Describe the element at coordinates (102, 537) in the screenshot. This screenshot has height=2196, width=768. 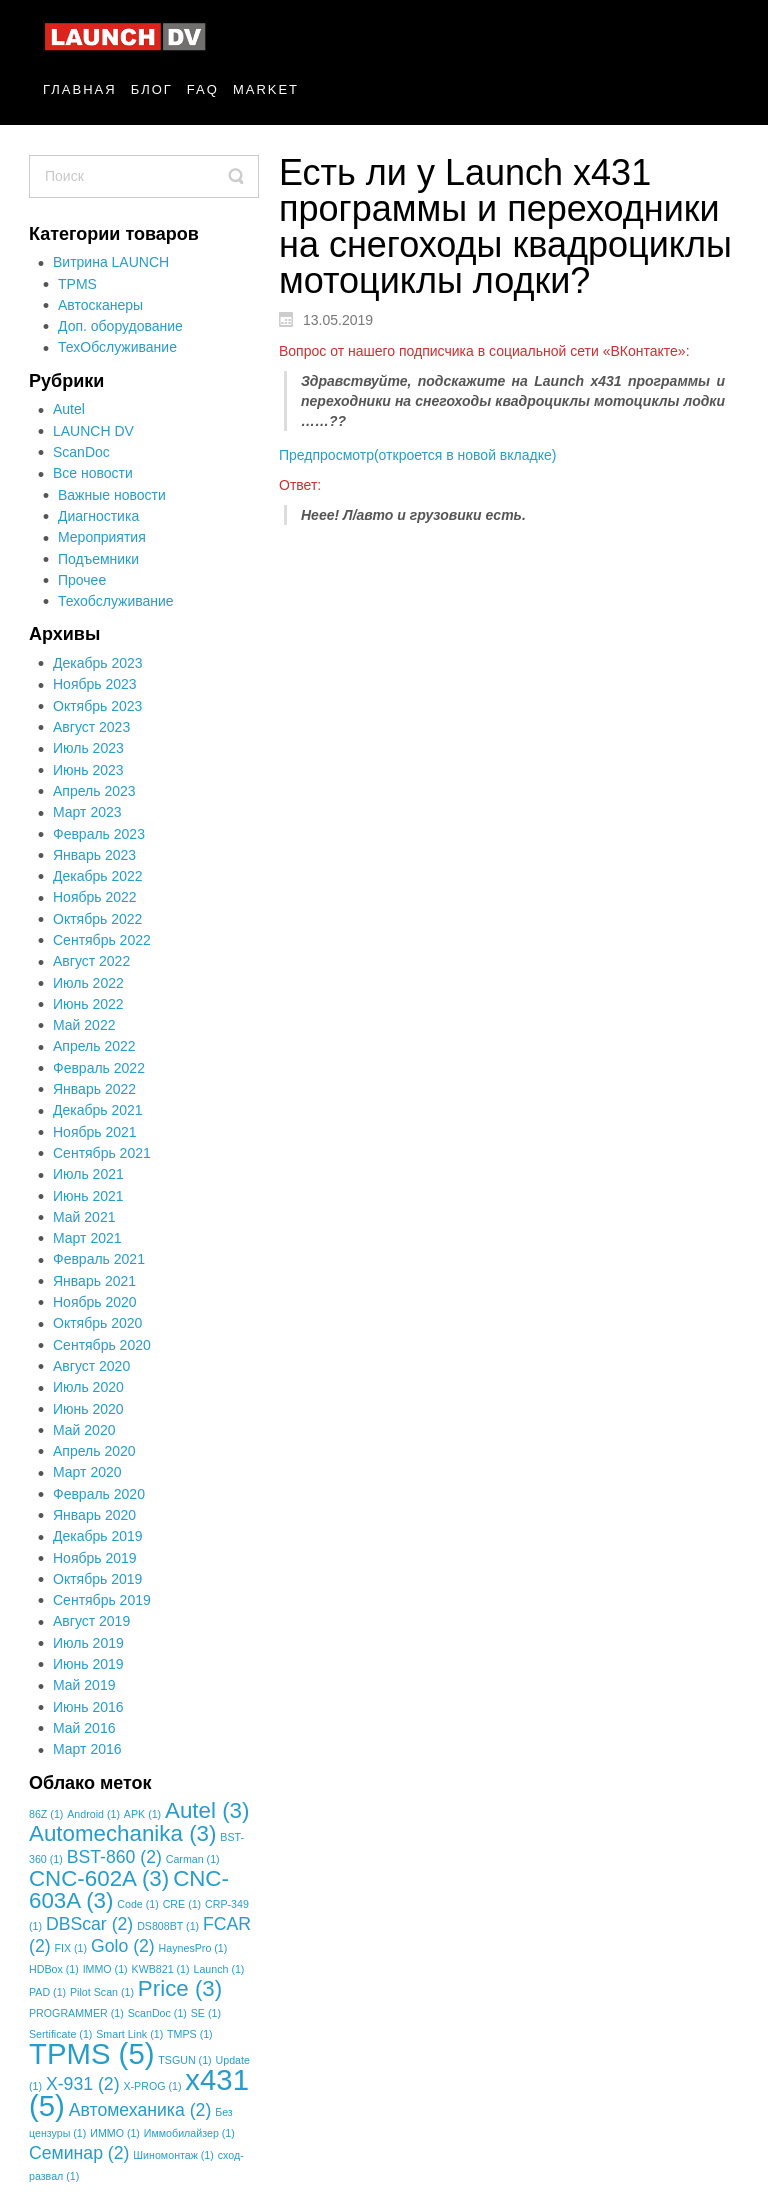
I see `Мероприятия` at that location.